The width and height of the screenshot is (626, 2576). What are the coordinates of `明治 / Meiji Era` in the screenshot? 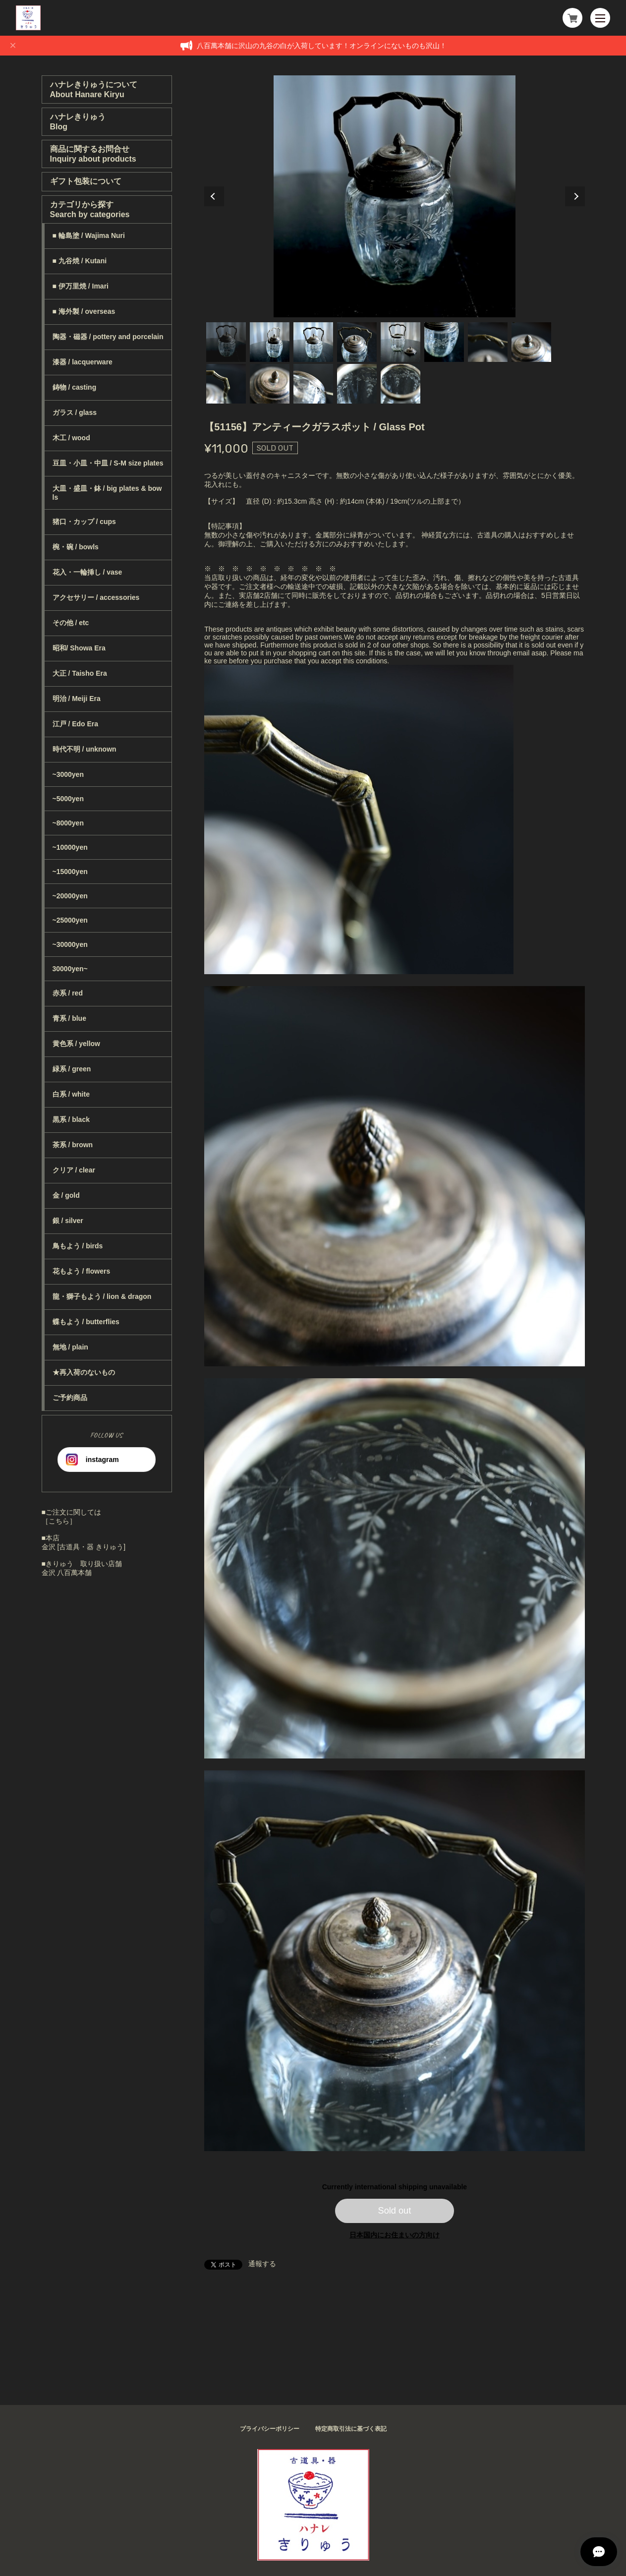 It's located at (77, 699).